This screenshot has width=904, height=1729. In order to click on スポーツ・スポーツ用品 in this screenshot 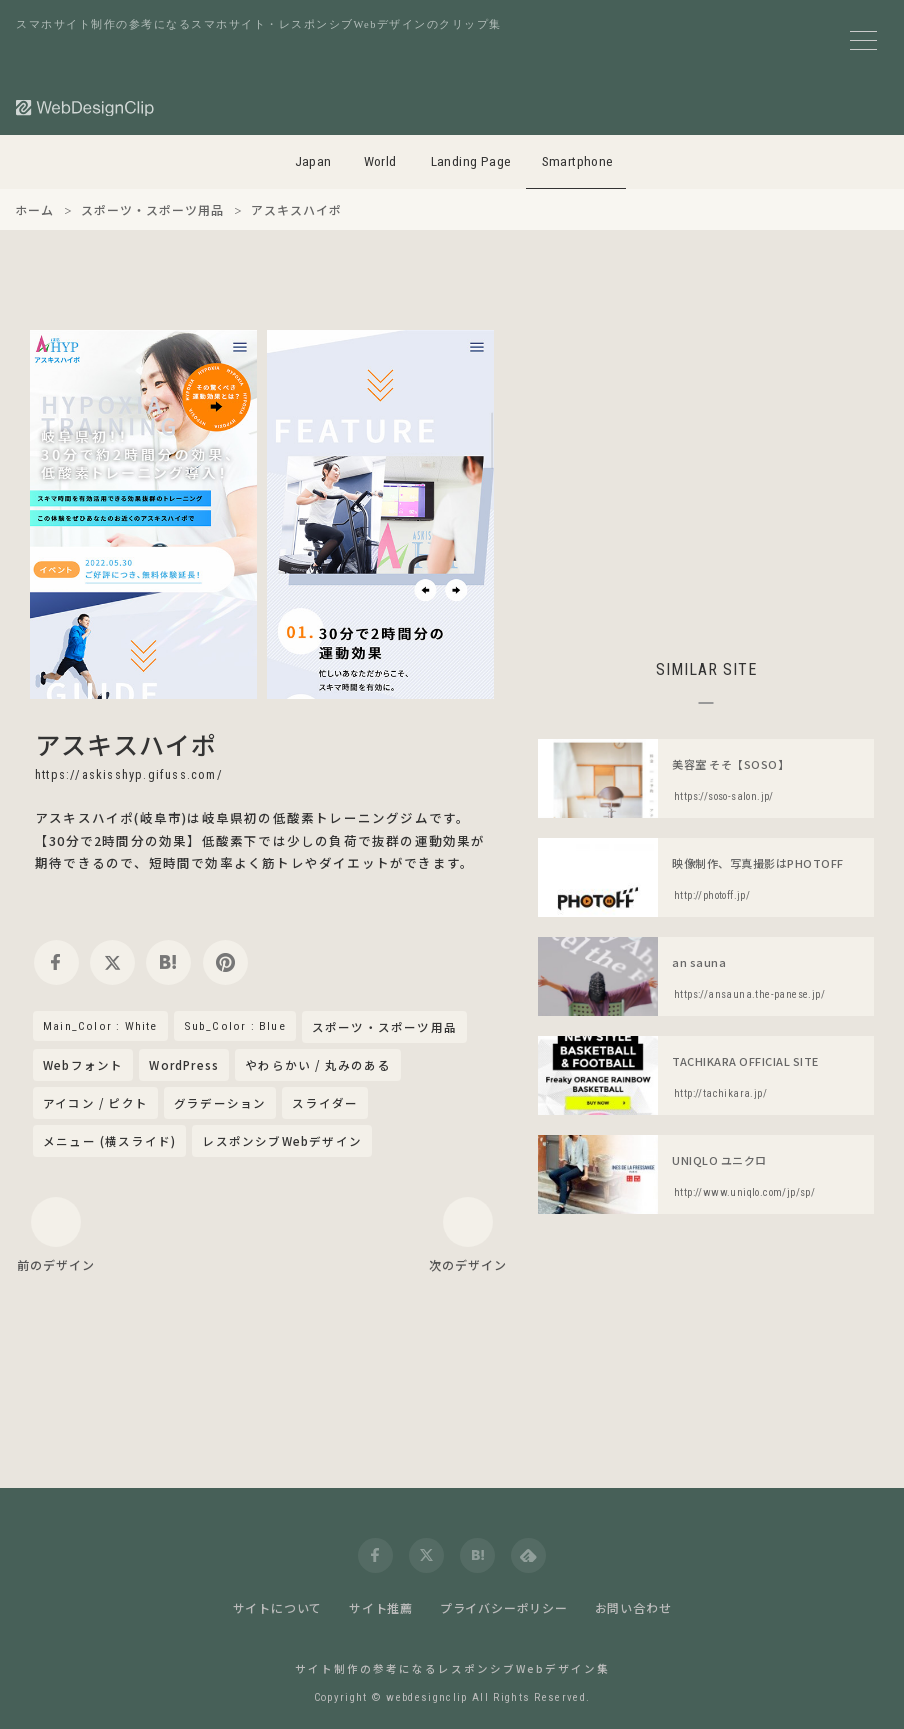, I will do `click(384, 1028)`.